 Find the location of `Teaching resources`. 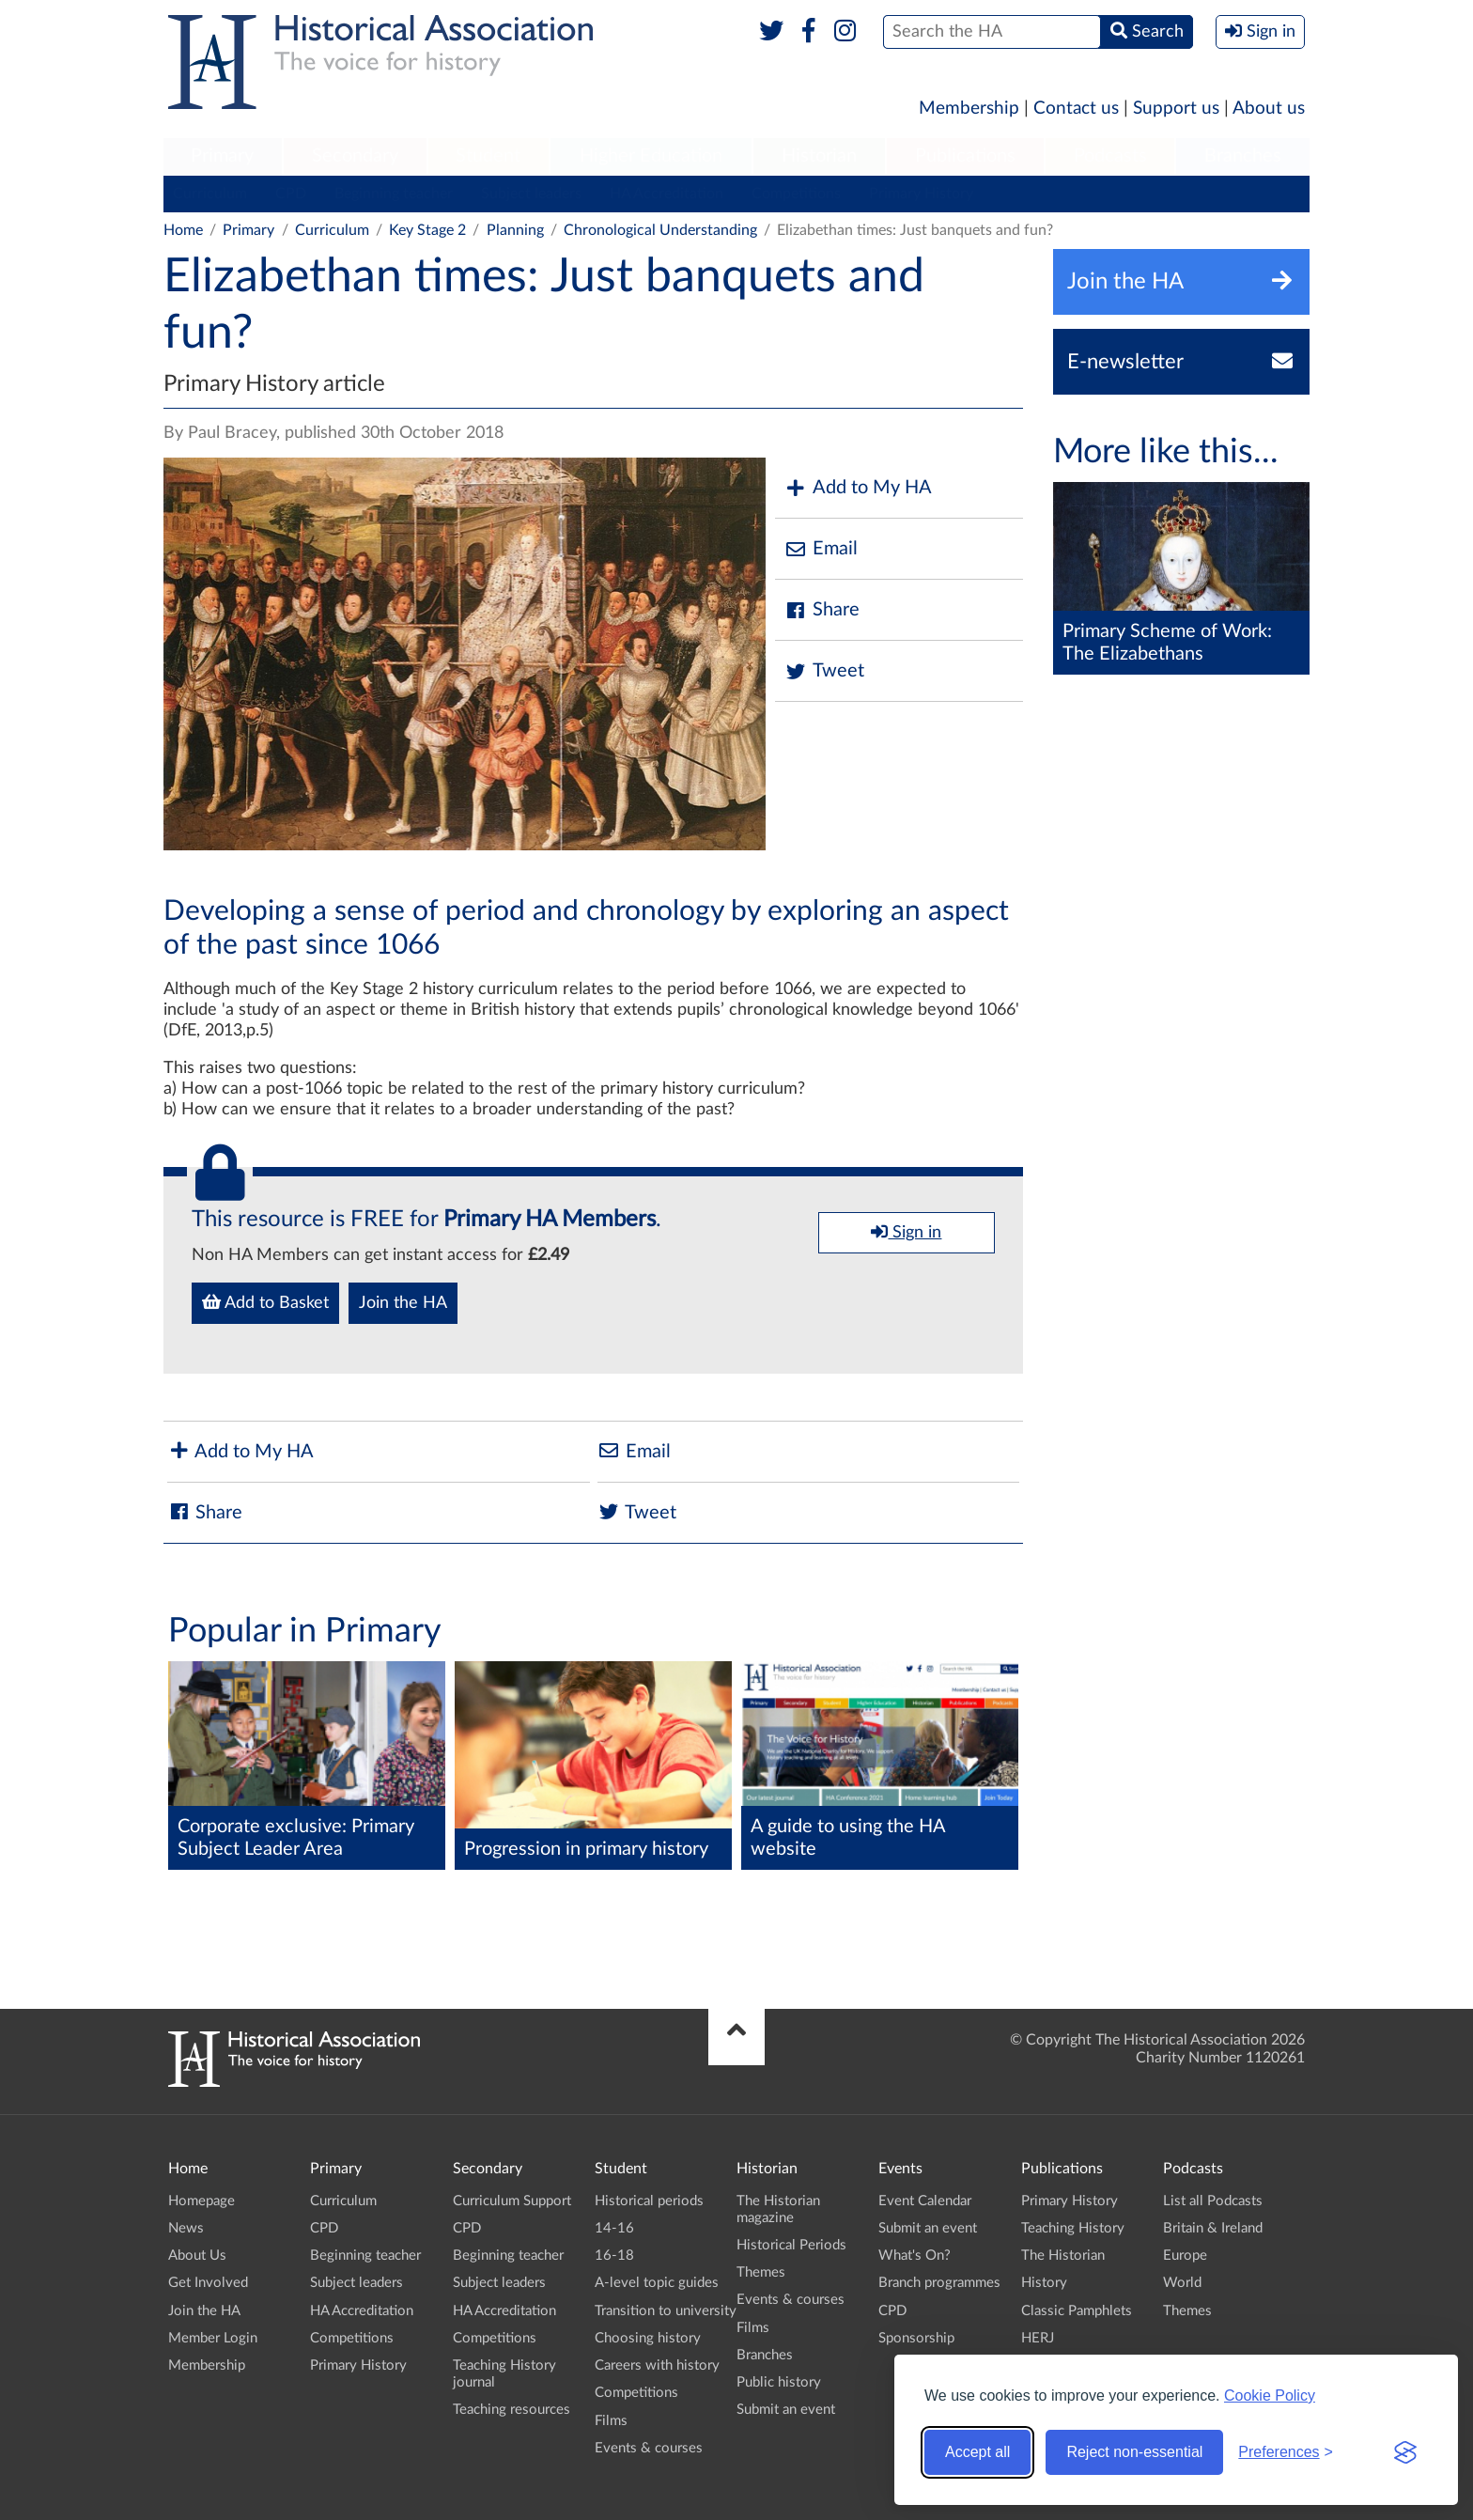

Teaching resources is located at coordinates (511, 2410).